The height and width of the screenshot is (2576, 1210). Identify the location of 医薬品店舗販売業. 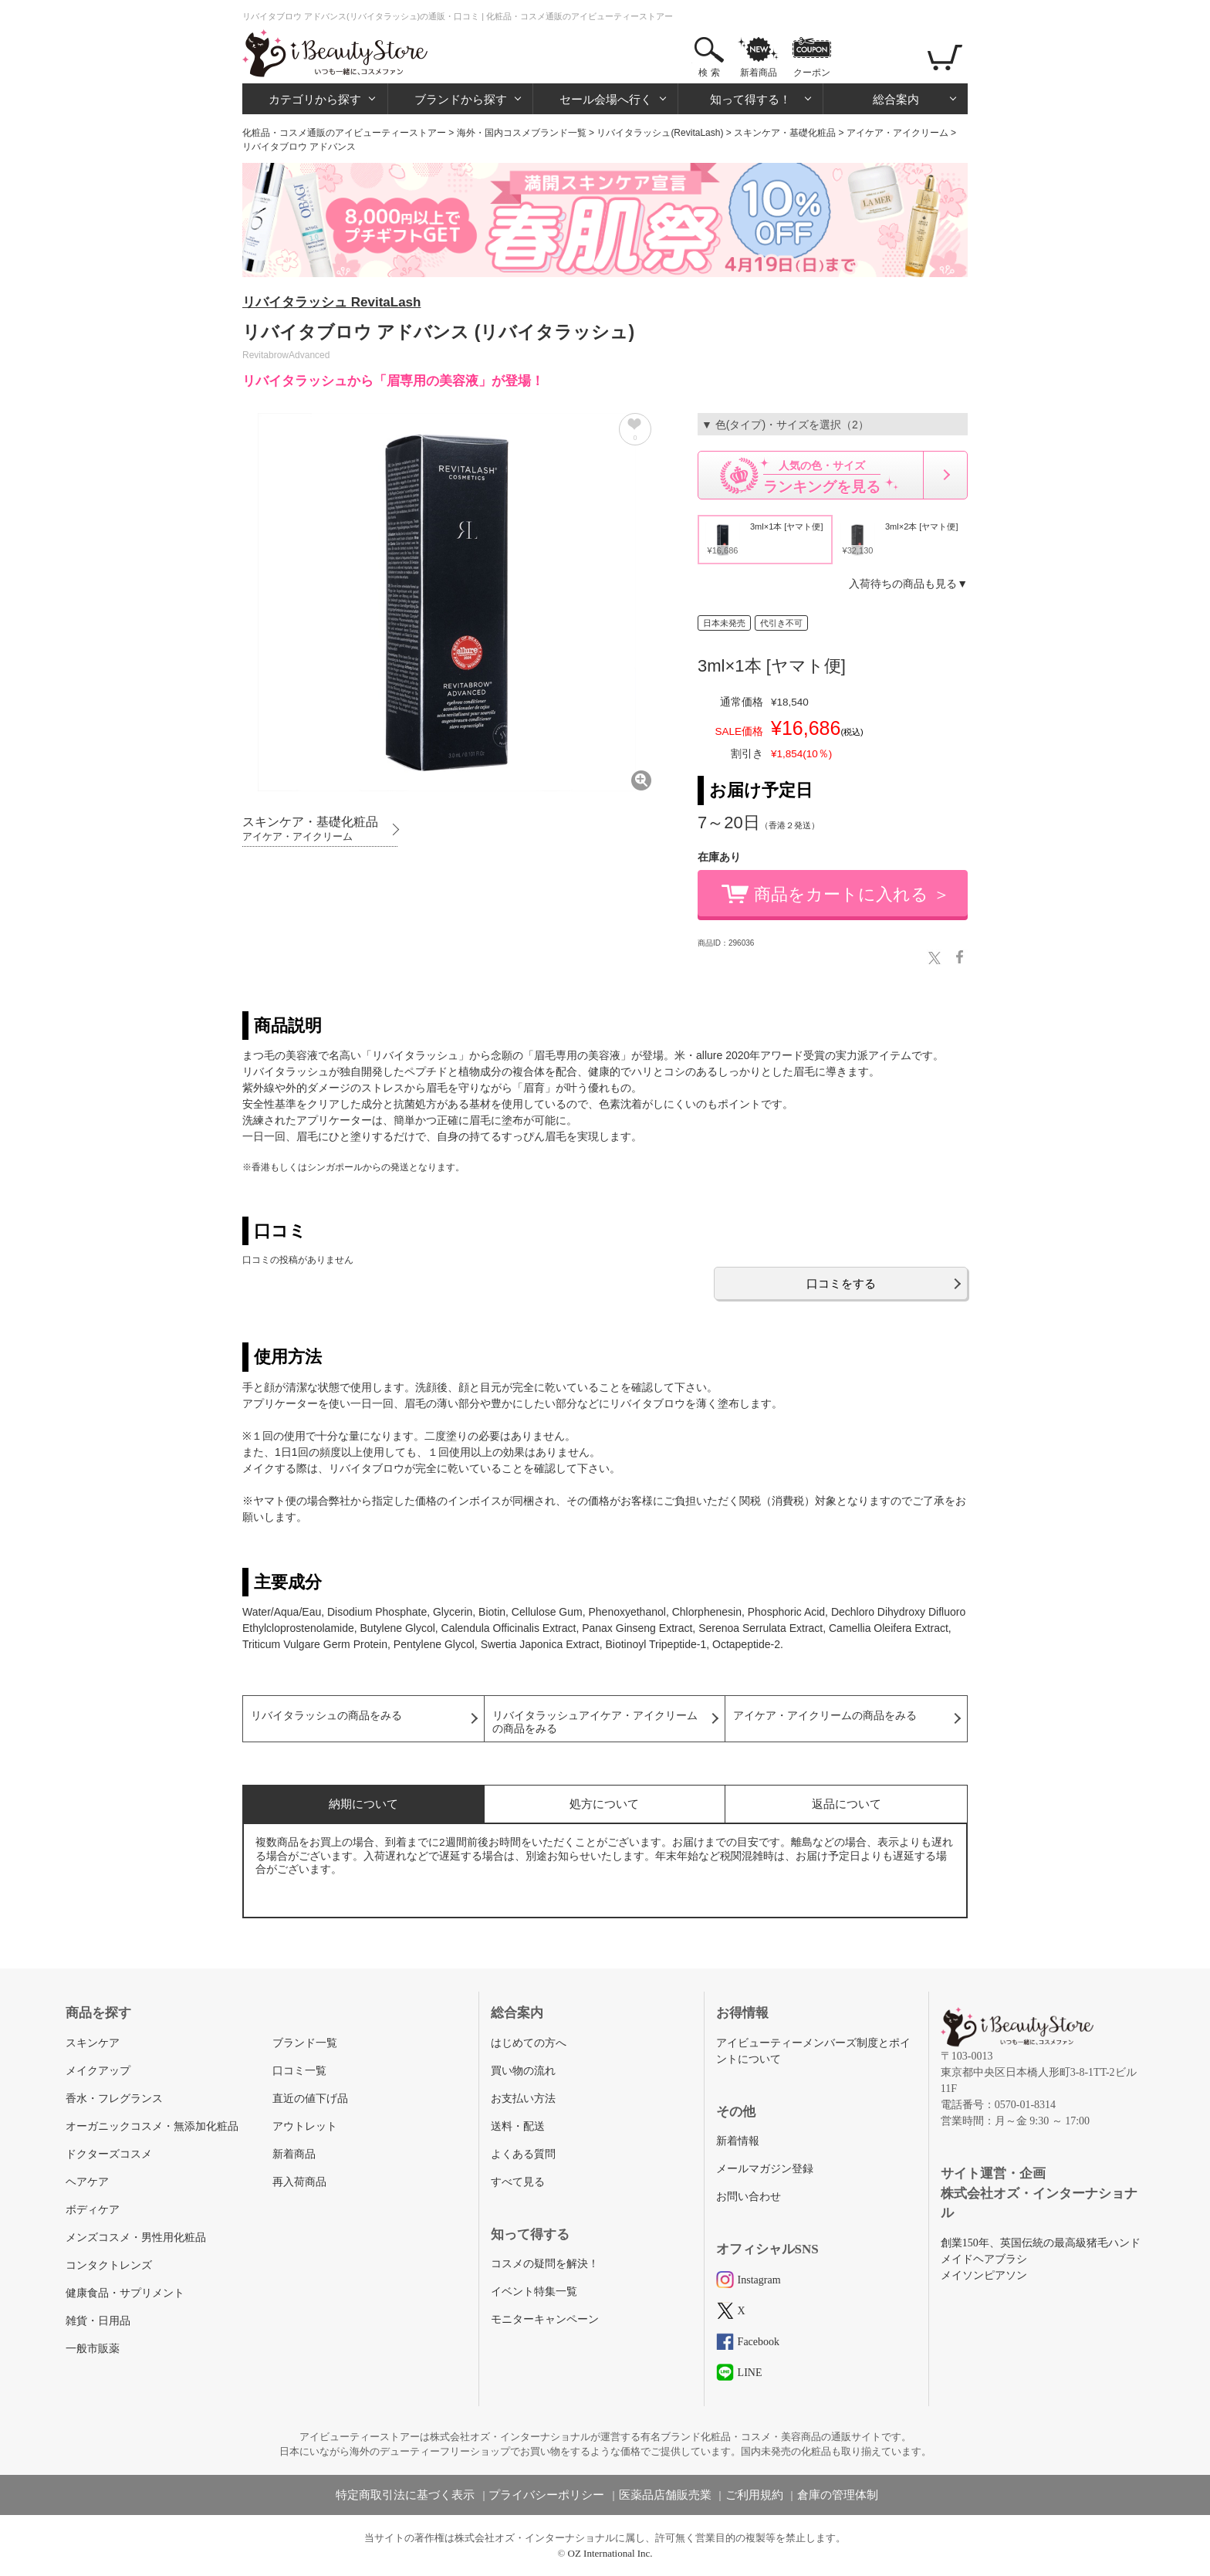
(665, 2495).